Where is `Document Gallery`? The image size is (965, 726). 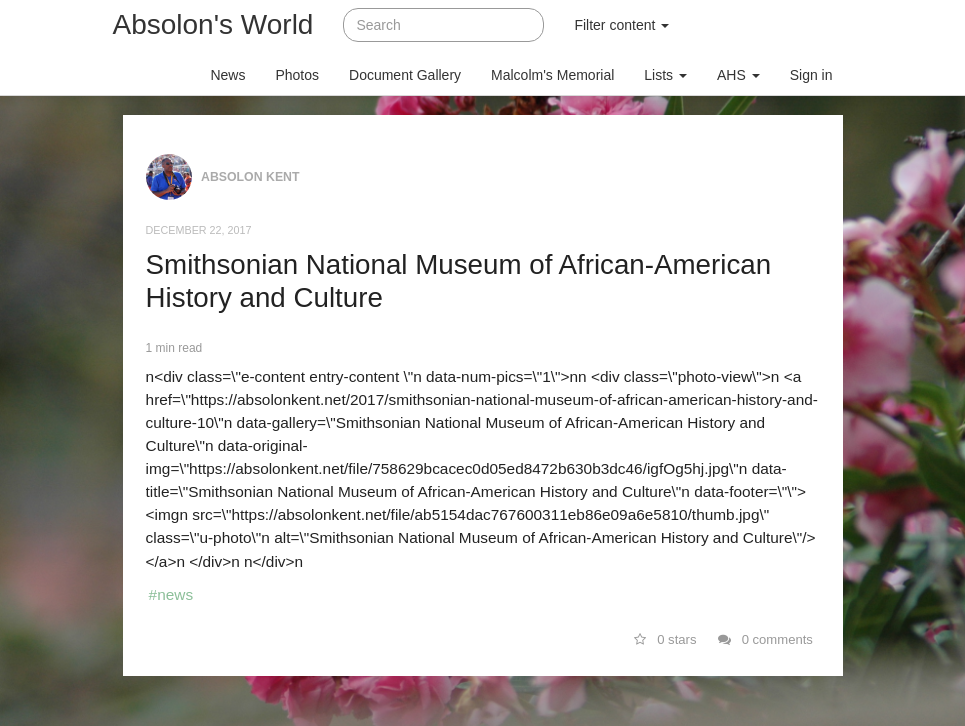 Document Gallery is located at coordinates (405, 75).